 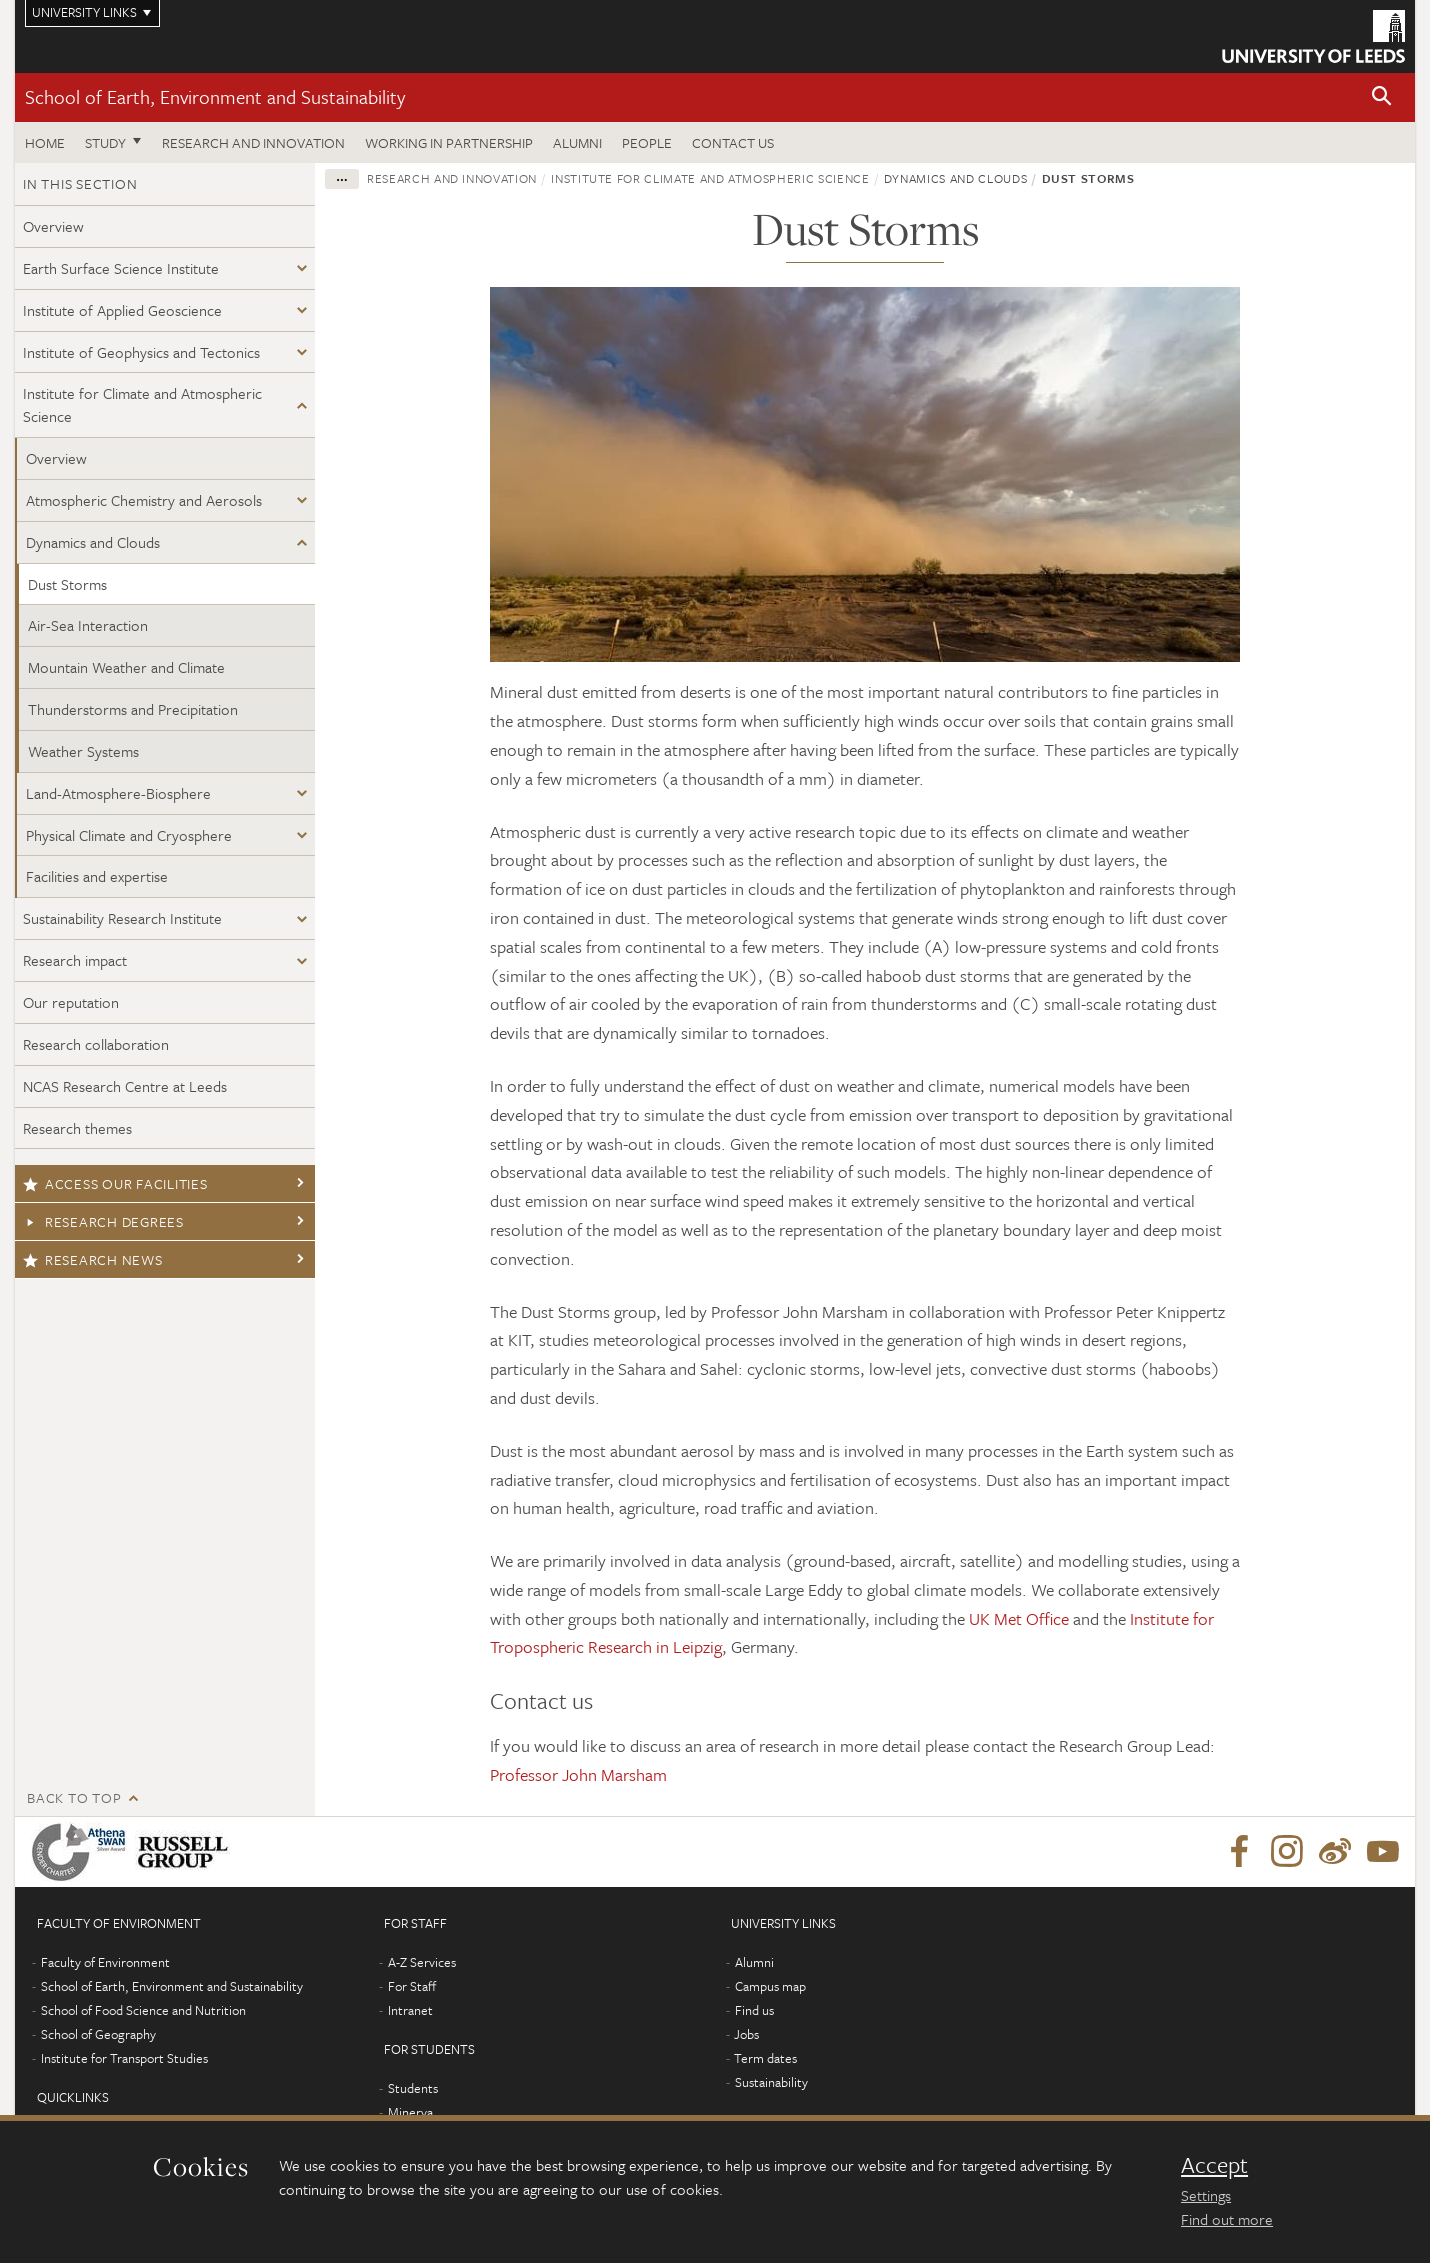 What do you see at coordinates (143, 2010) in the screenshot?
I see `School of Food Science and Nutrition` at bounding box center [143, 2010].